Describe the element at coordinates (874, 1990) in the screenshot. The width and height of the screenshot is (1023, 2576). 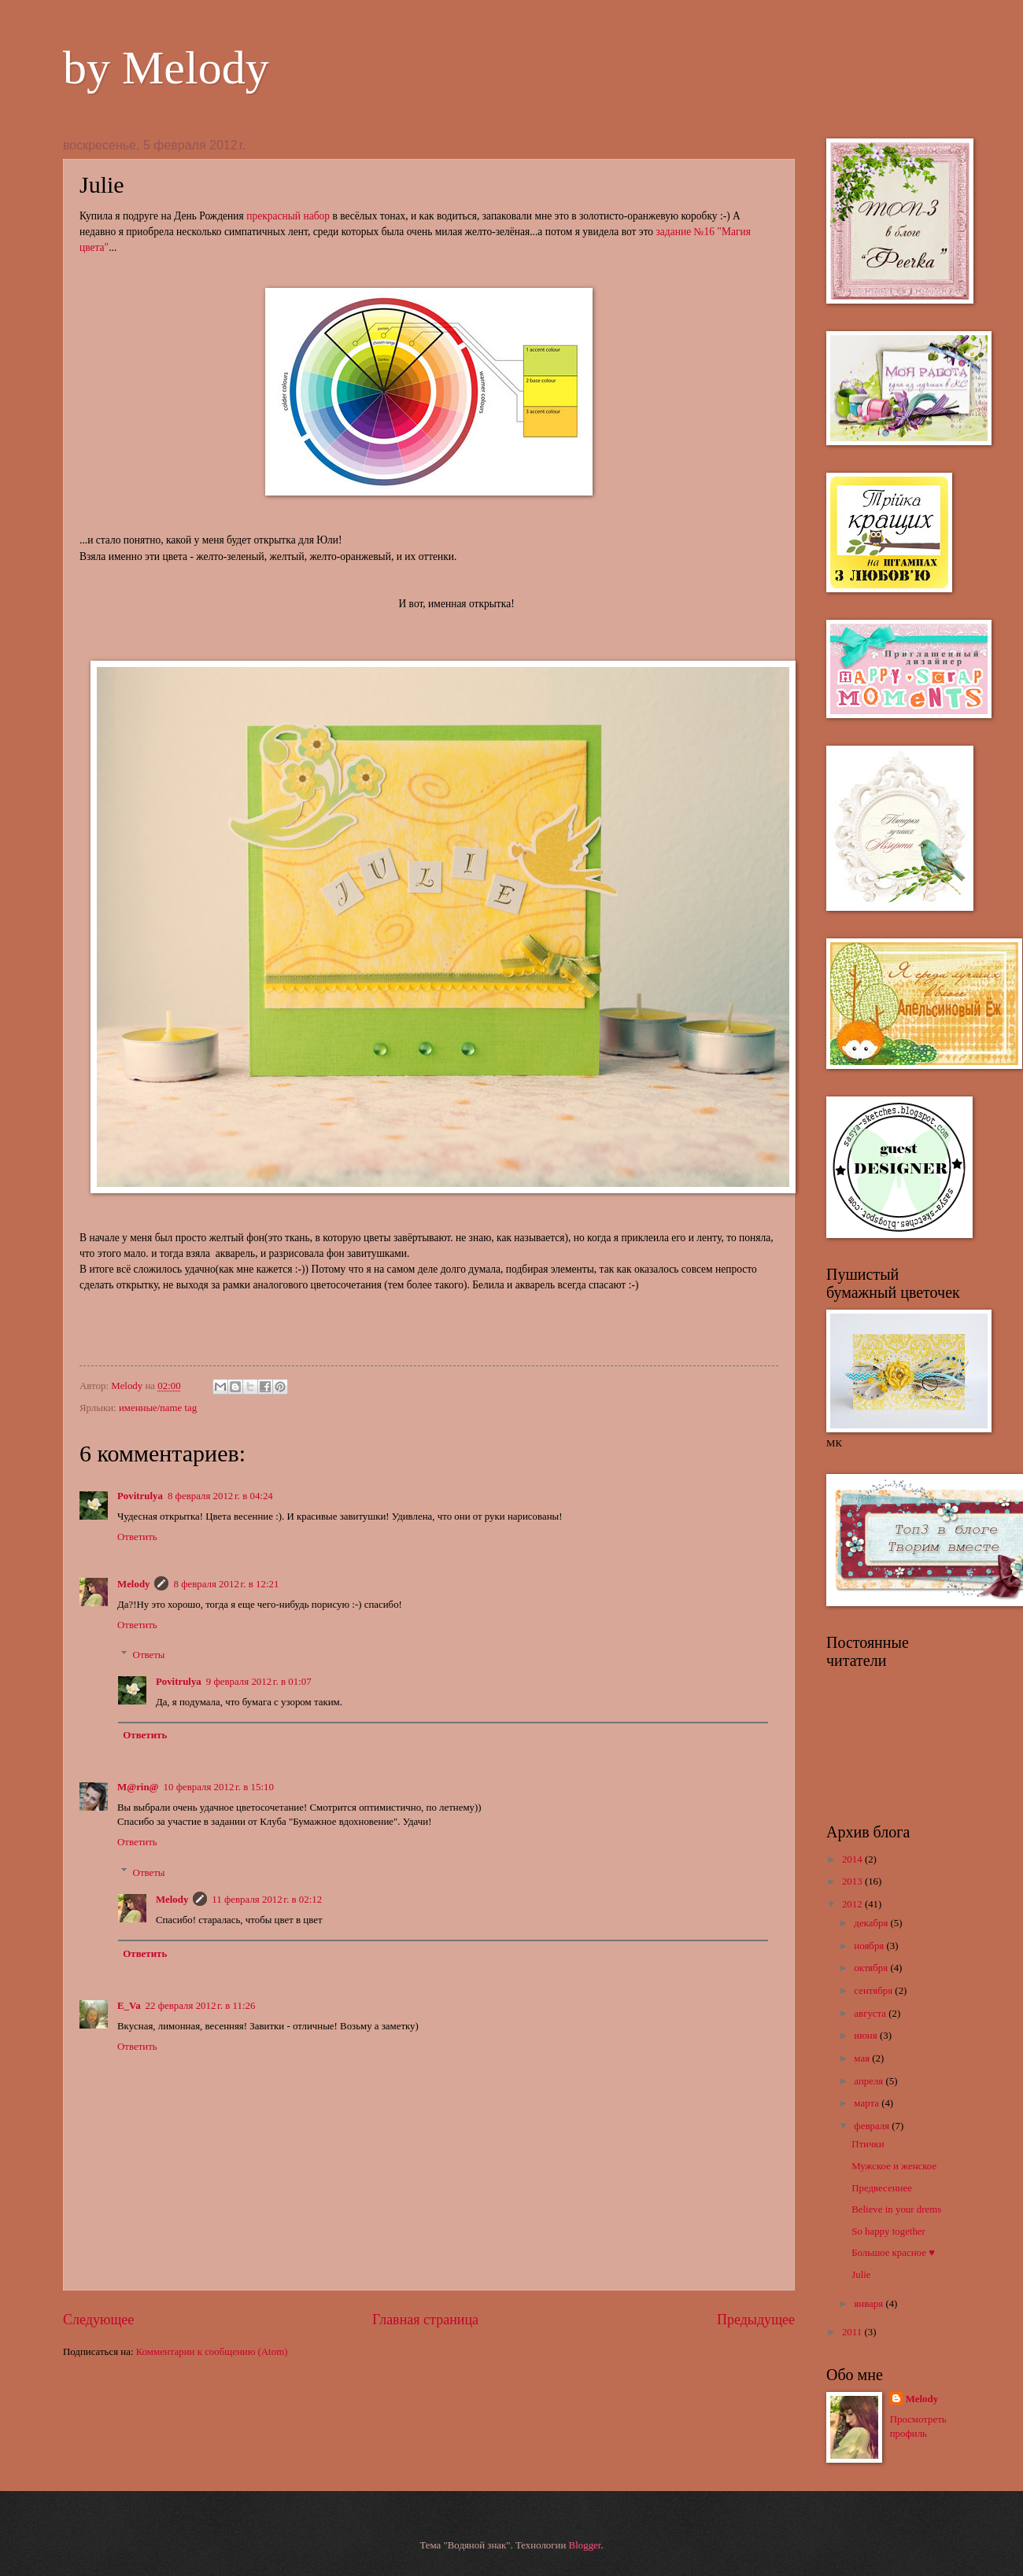
I see `сентября` at that location.